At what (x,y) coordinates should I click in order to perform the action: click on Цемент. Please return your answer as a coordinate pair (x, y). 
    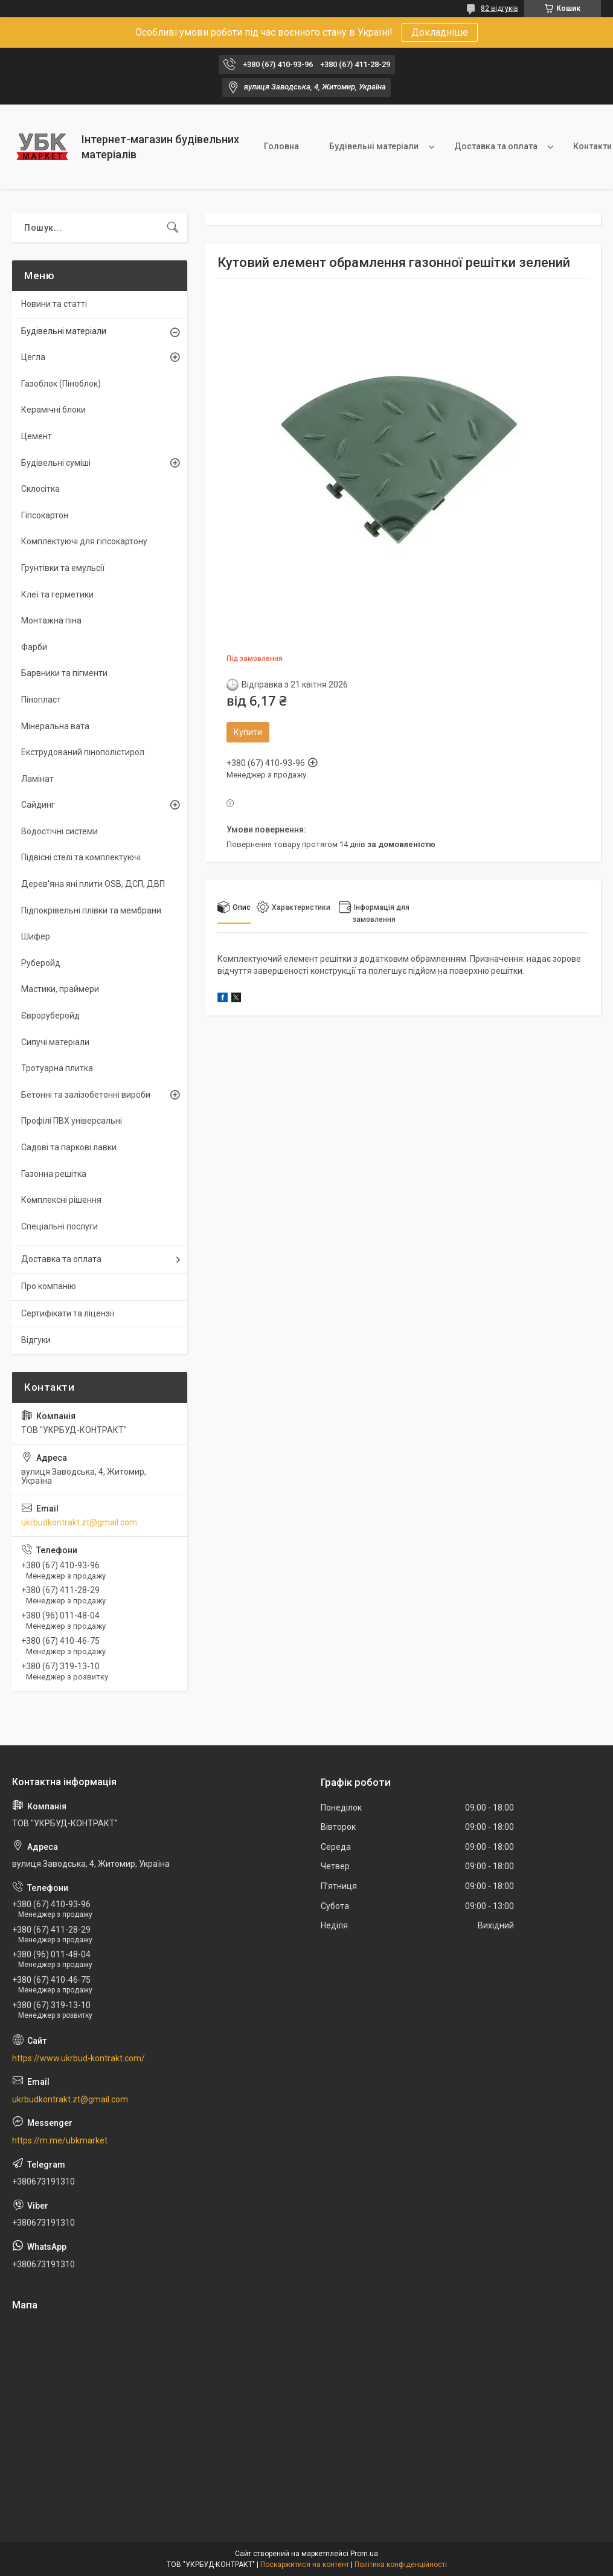
    Looking at the image, I should click on (36, 436).